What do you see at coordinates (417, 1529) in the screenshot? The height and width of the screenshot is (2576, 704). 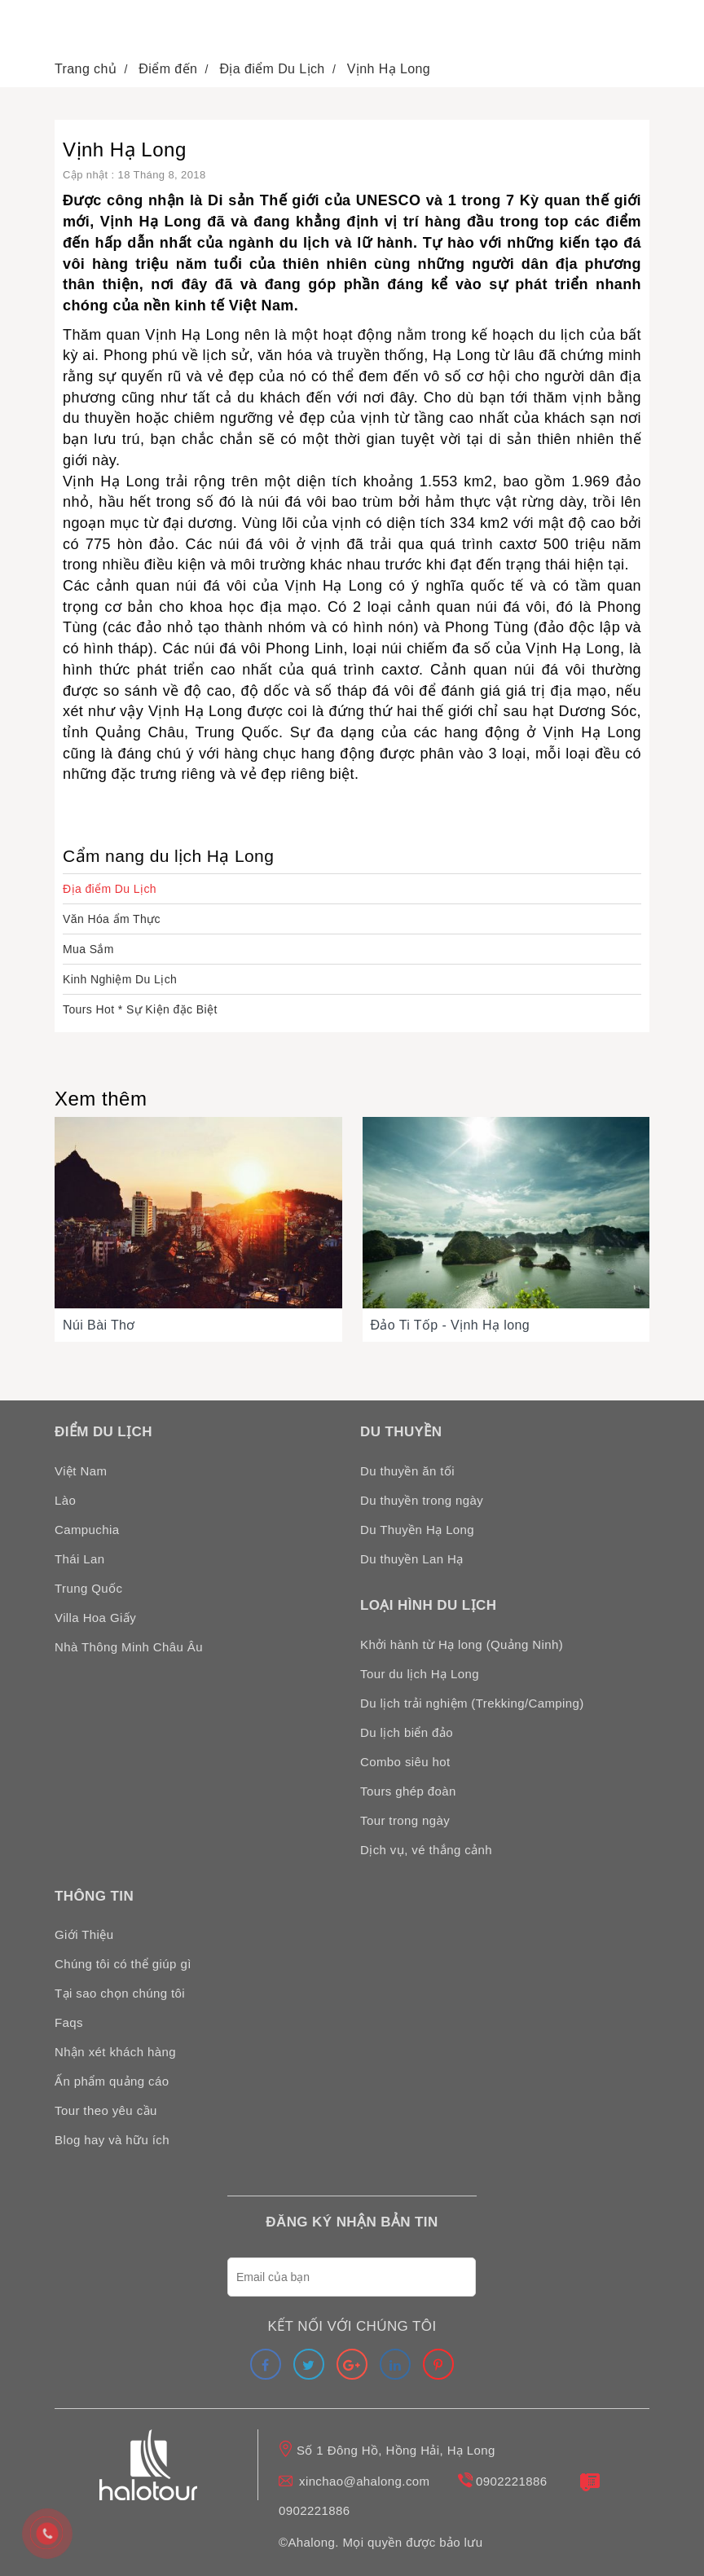 I see `Du Thuyền Hạ Long` at bounding box center [417, 1529].